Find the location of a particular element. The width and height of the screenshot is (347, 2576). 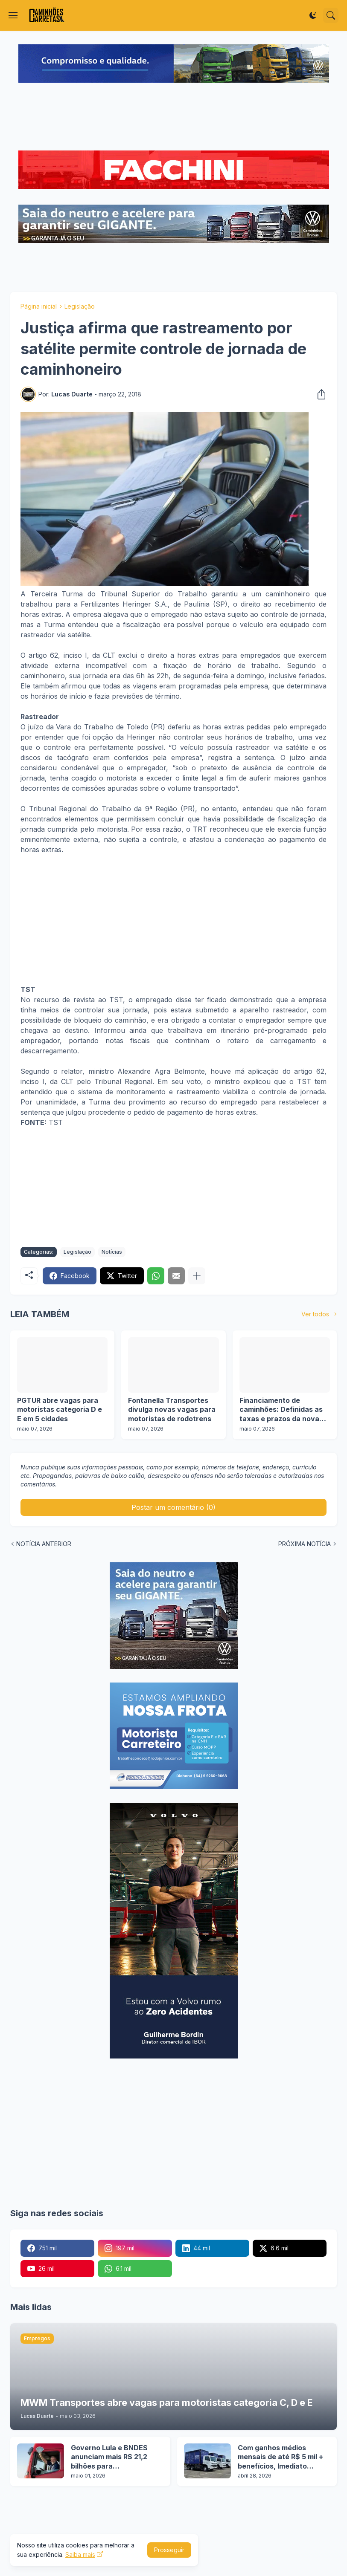

[Pesquisar] is located at coordinates (330, 15).